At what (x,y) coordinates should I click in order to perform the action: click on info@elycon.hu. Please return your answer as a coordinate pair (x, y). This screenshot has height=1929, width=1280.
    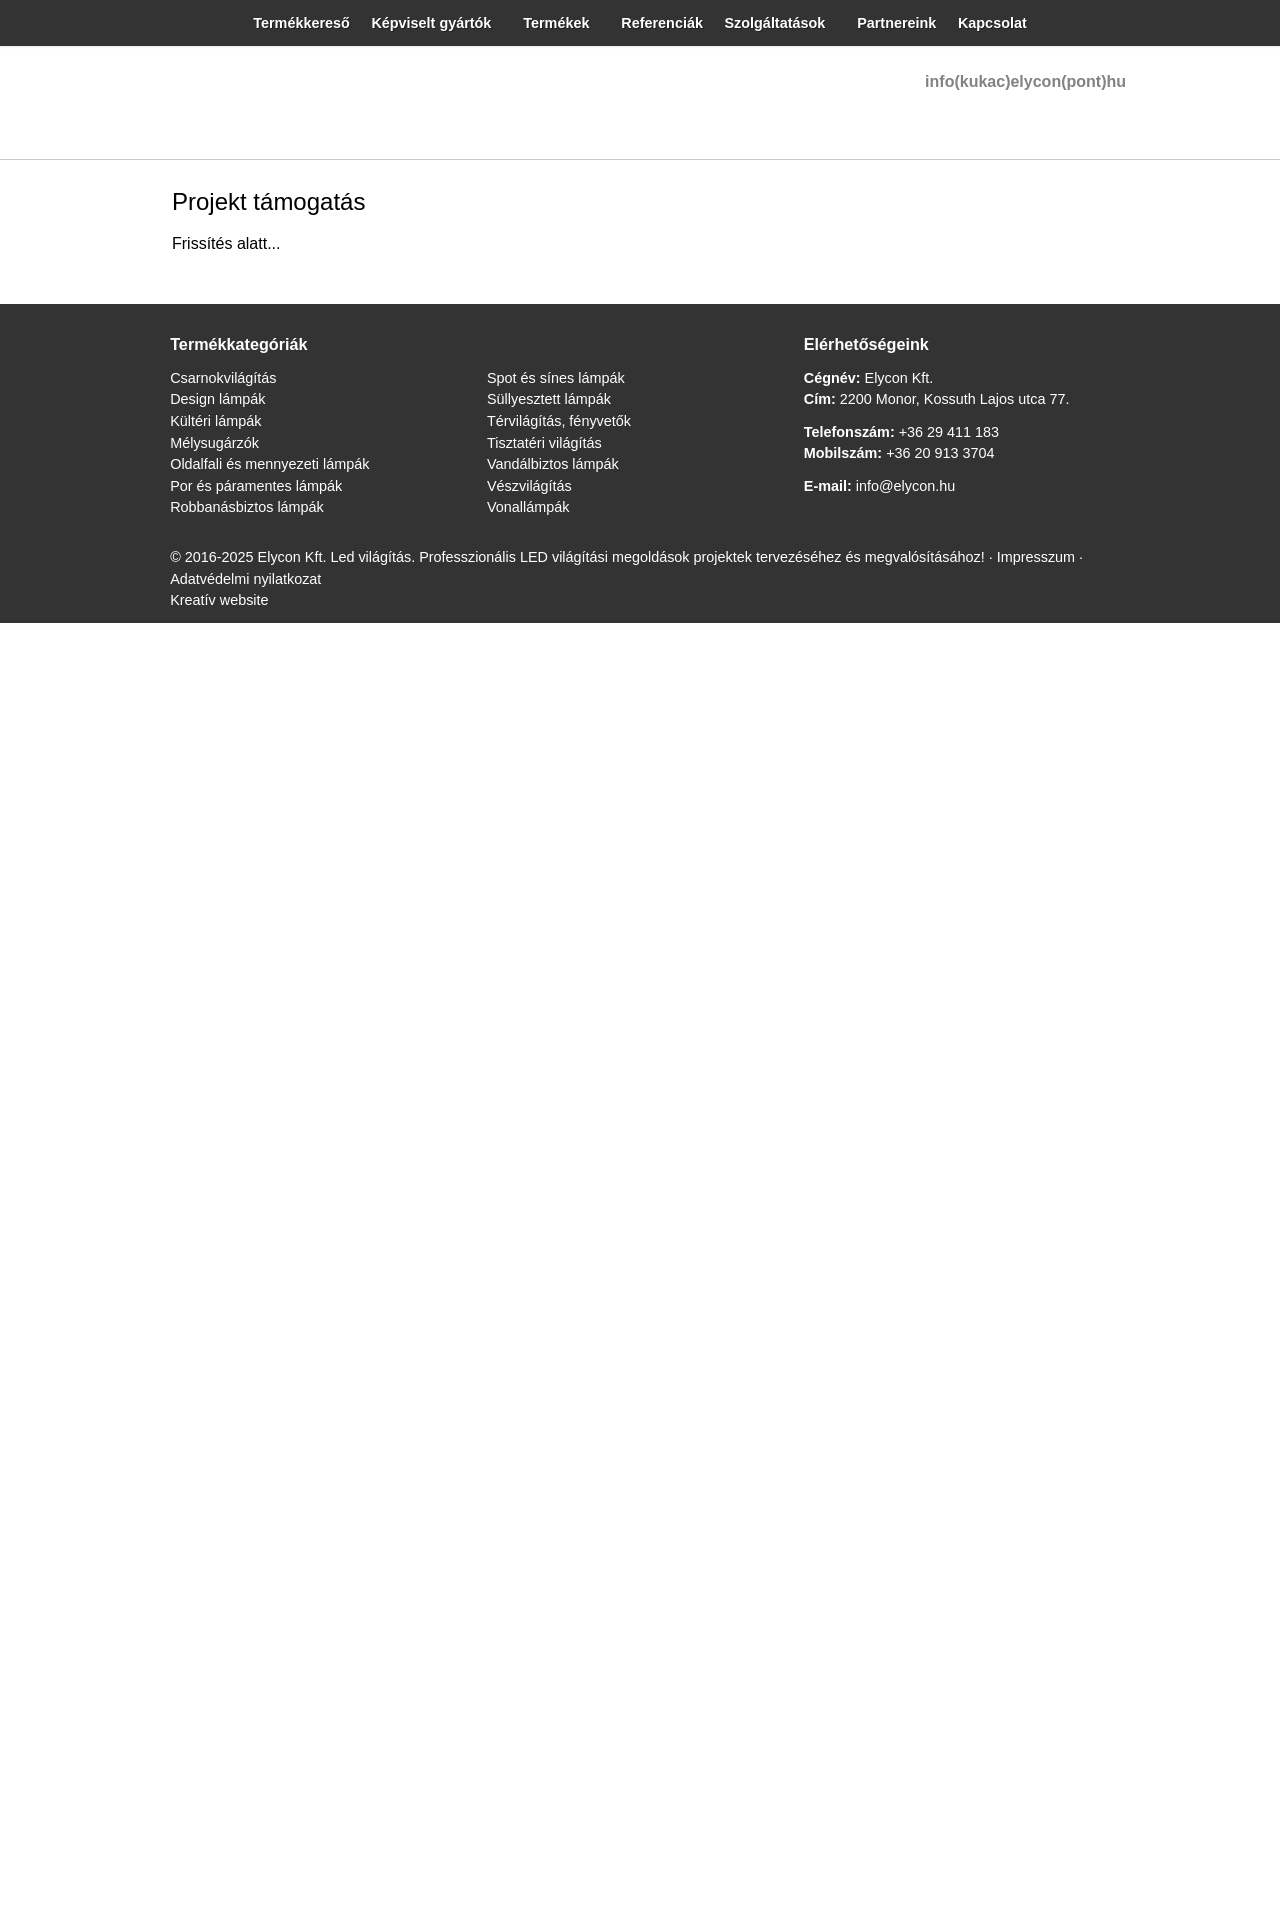
    Looking at the image, I should click on (59, 425).